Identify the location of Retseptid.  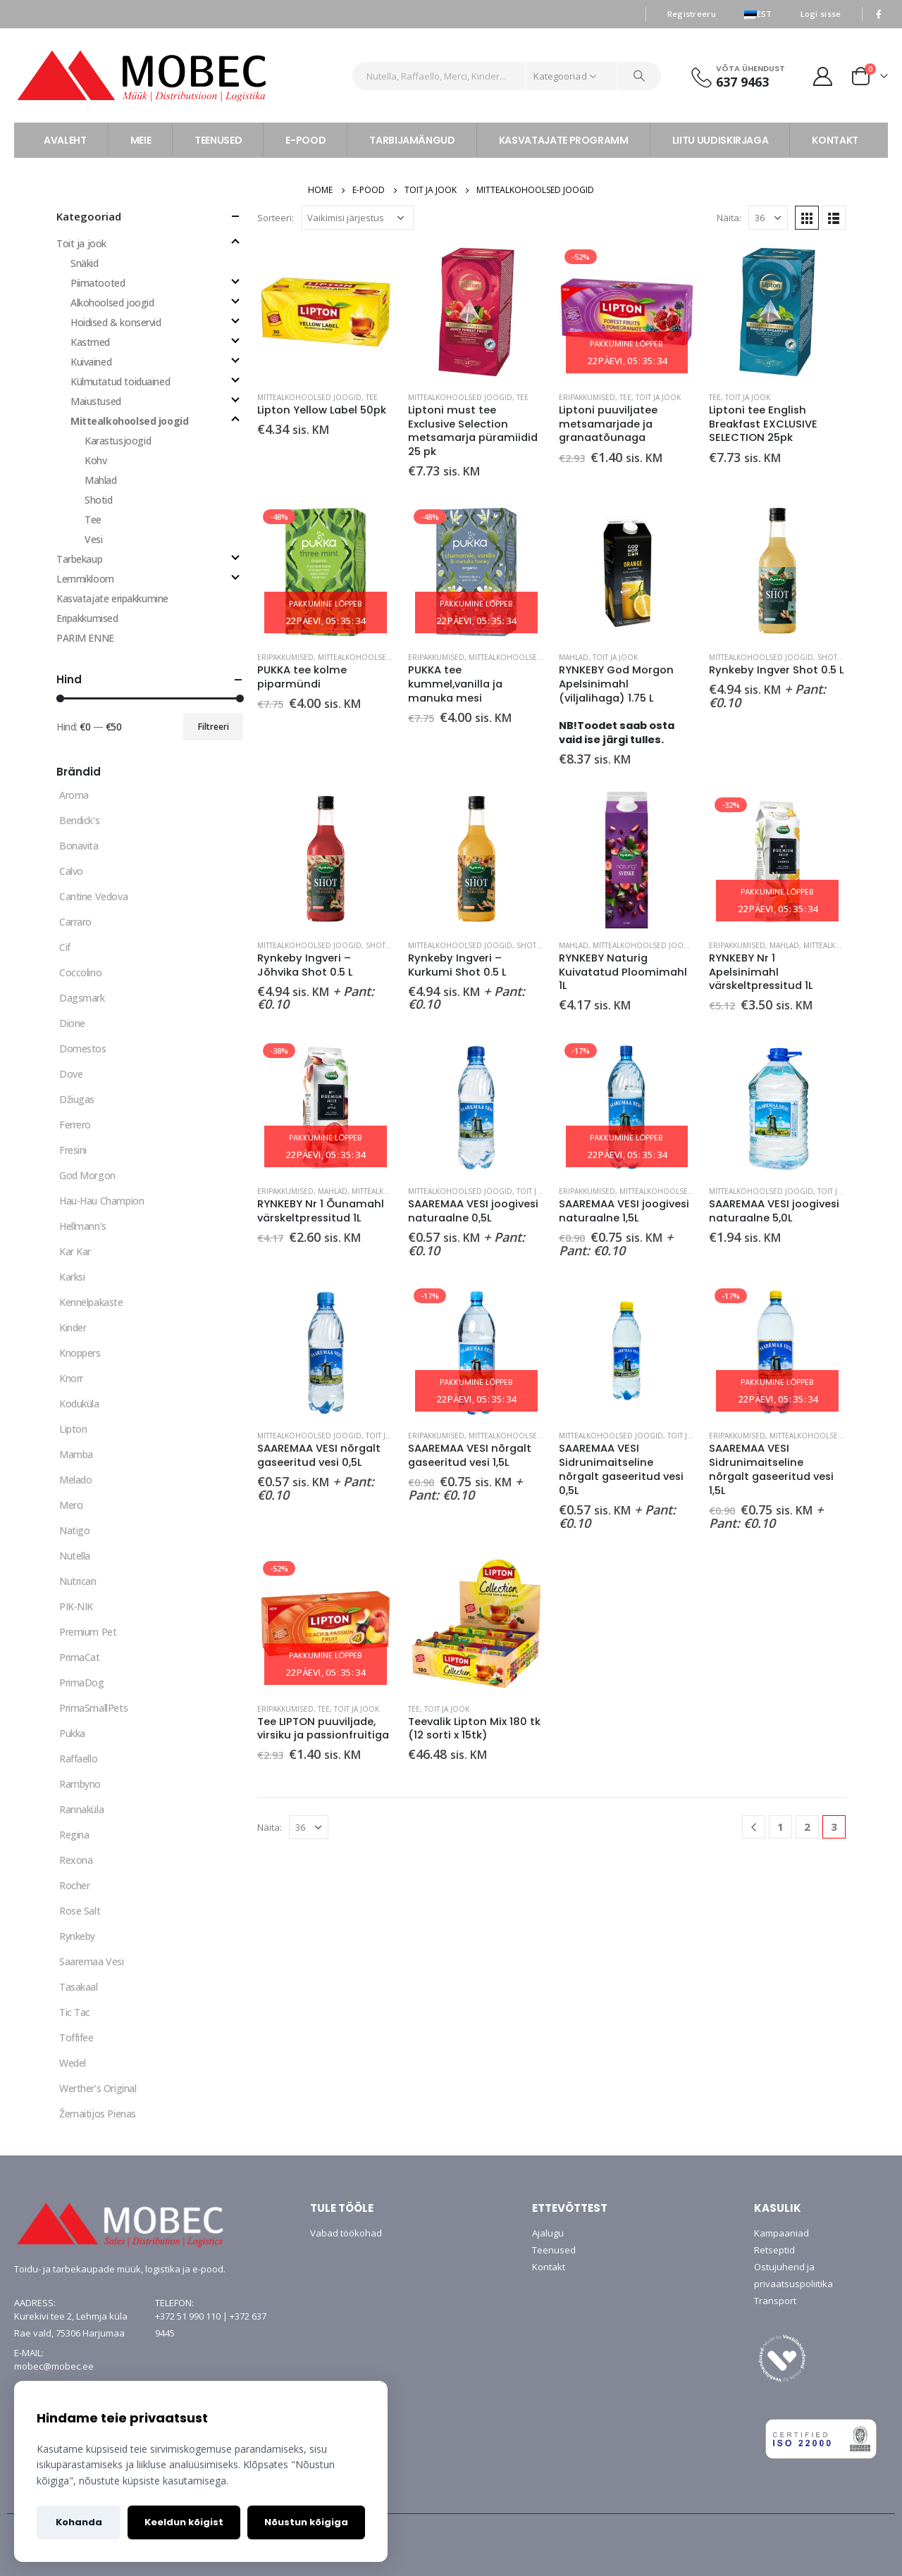
(774, 2250).